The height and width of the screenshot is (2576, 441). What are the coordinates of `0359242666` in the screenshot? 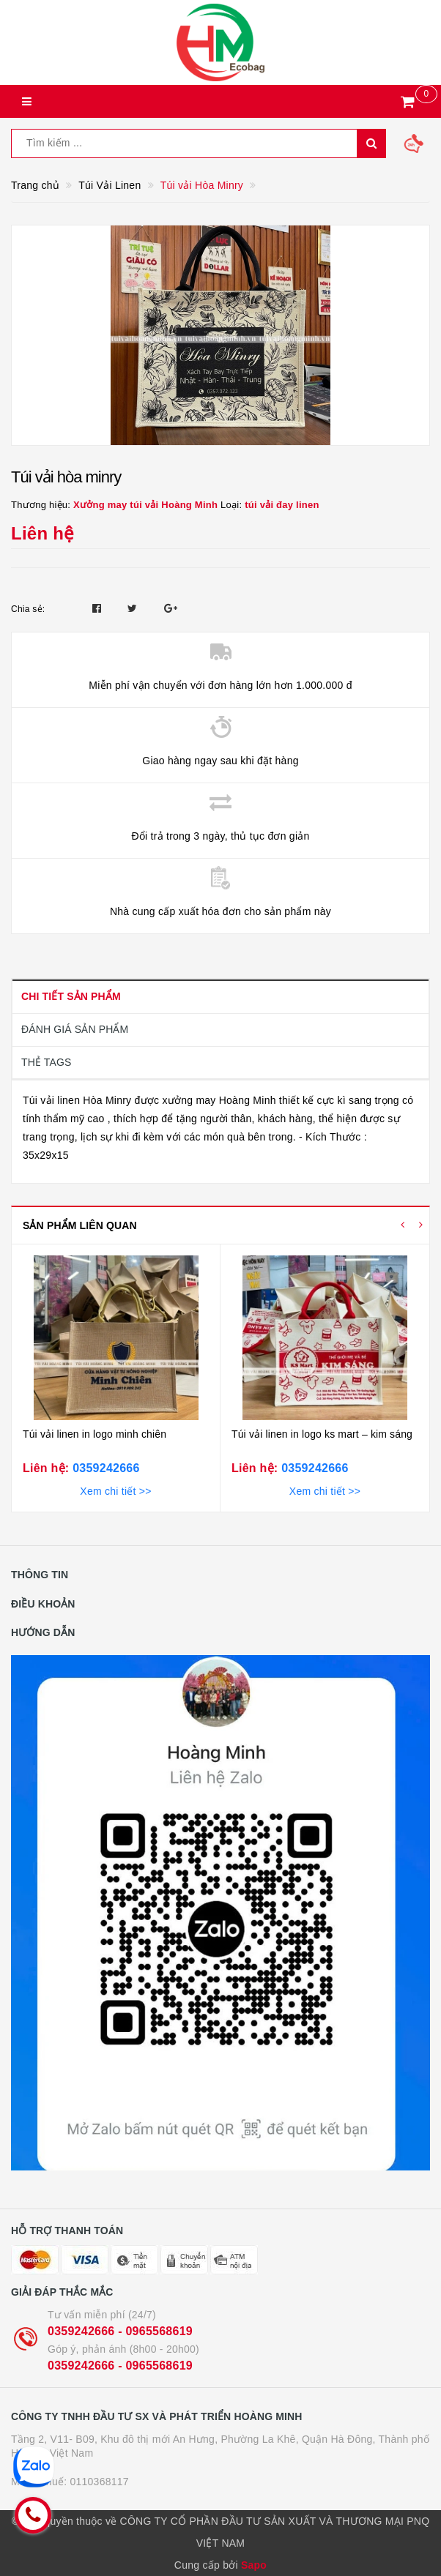 It's located at (104, 1468).